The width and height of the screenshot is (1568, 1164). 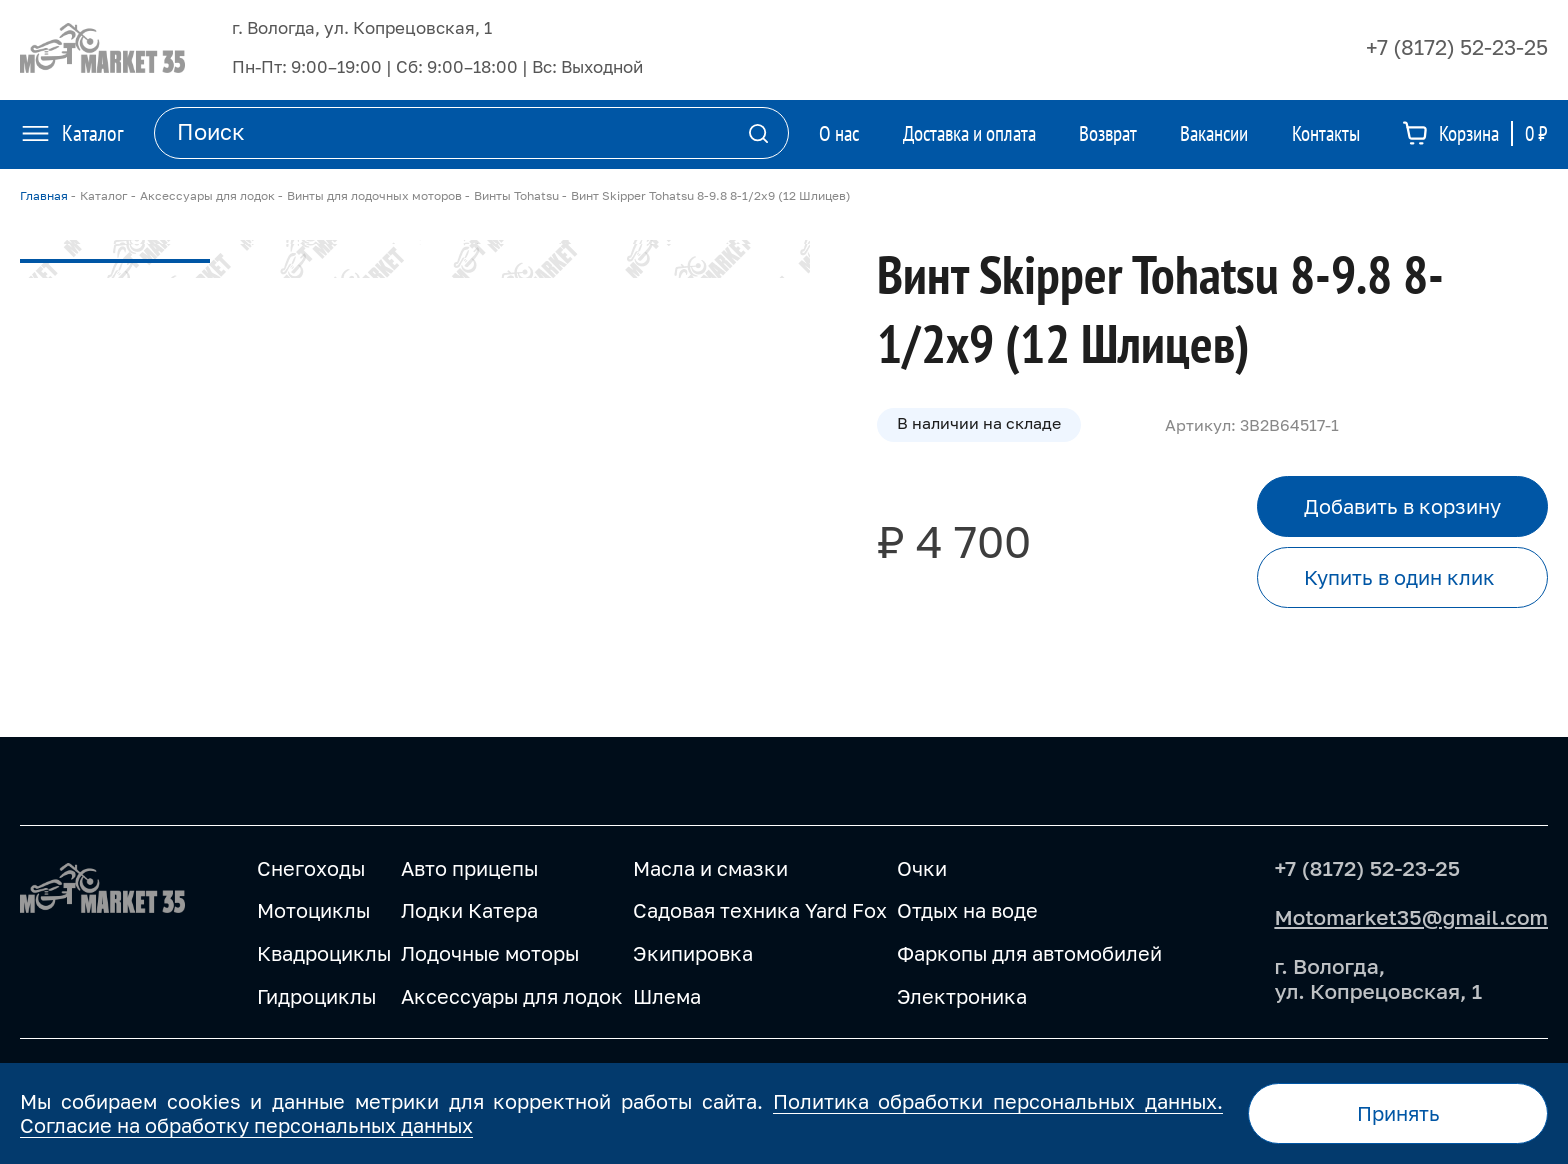 What do you see at coordinates (693, 953) in the screenshot?
I see `Экипировка` at bounding box center [693, 953].